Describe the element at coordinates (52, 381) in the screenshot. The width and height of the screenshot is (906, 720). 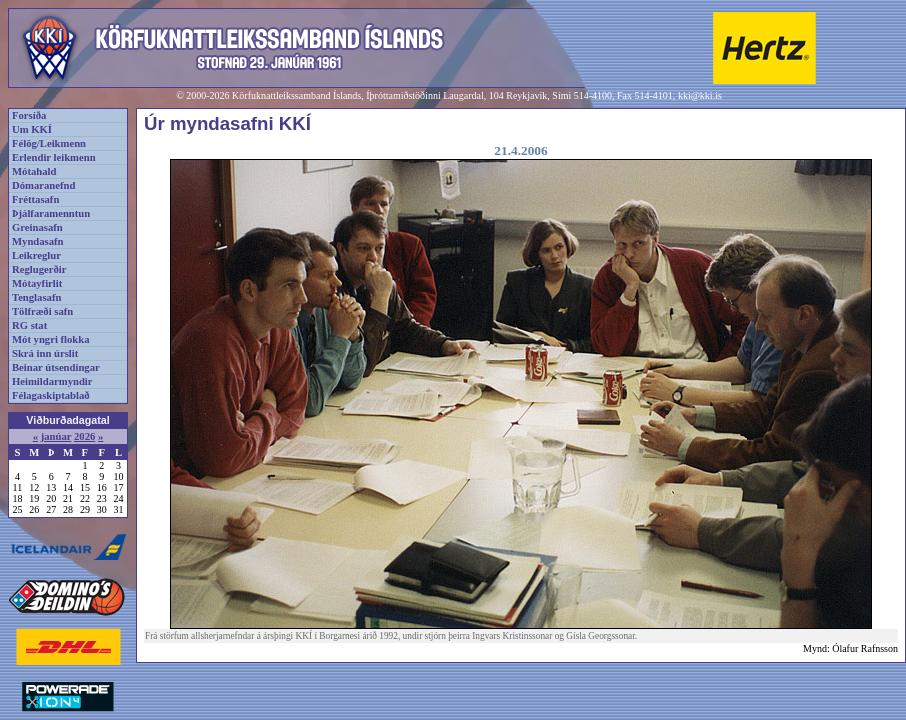
I see `Heimildarmyndir` at that location.